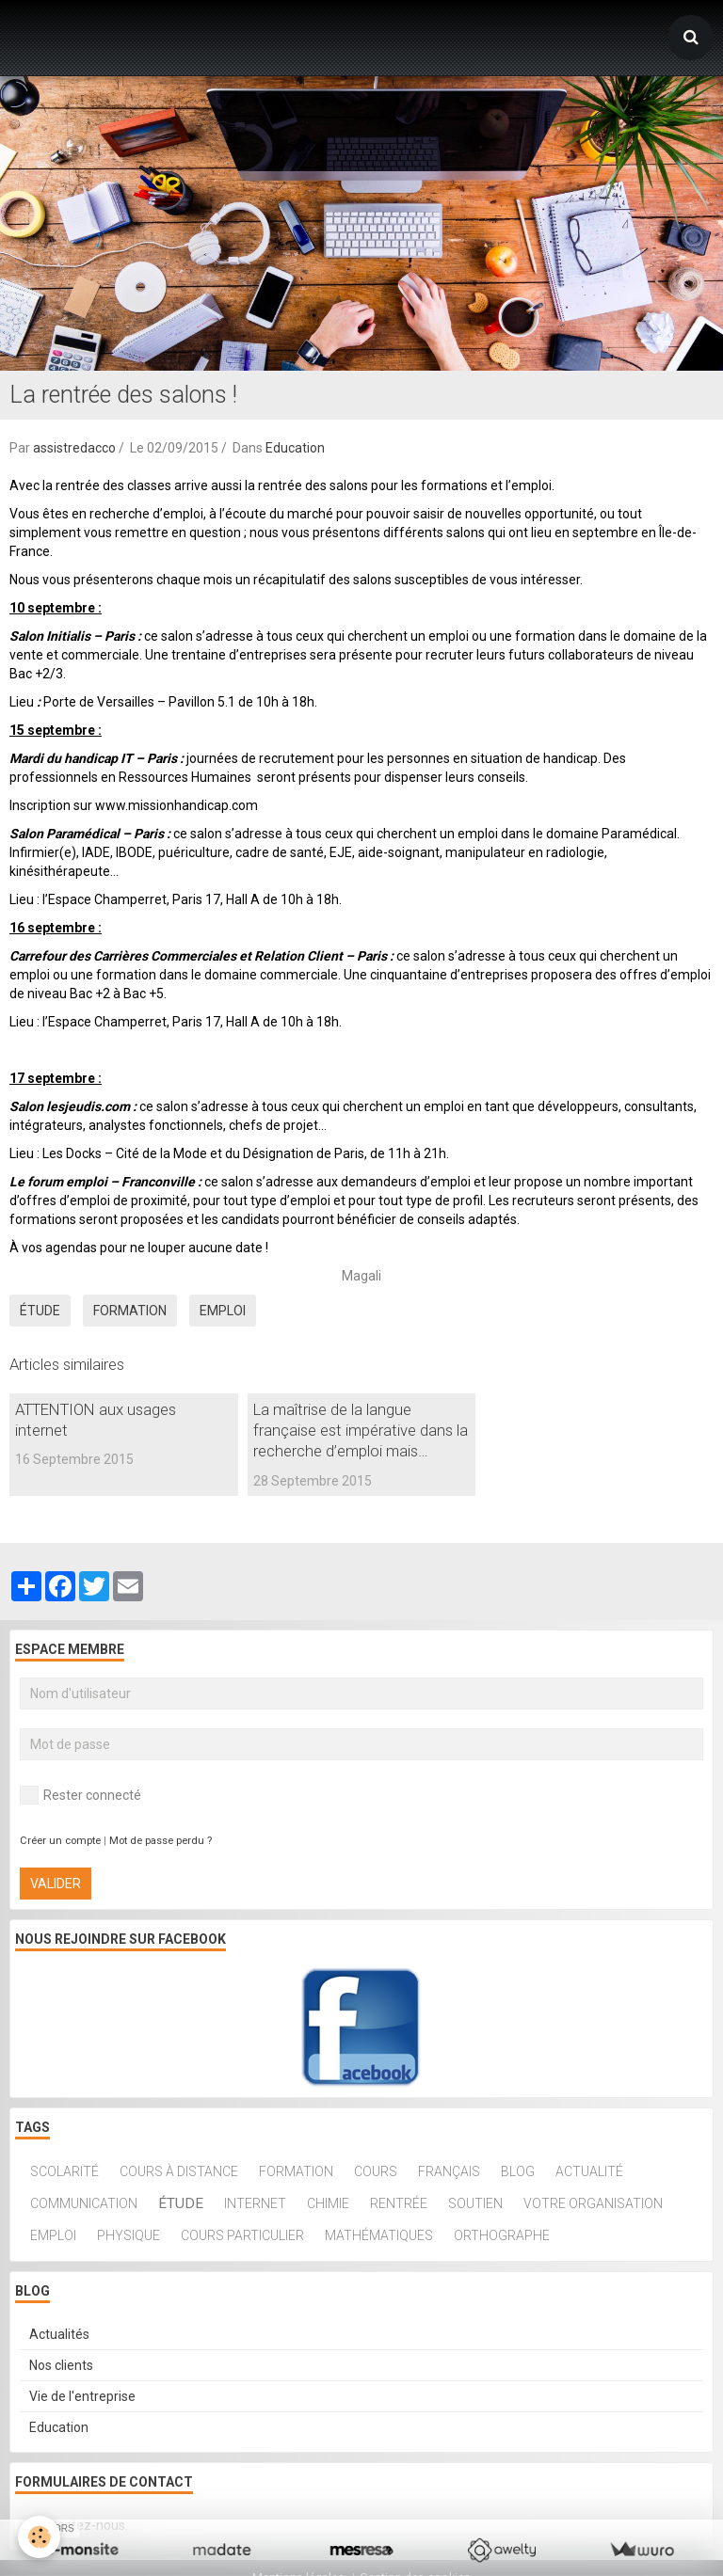 The height and width of the screenshot is (2576, 723). Describe the element at coordinates (74, 447) in the screenshot. I see `assistredacco` at that location.